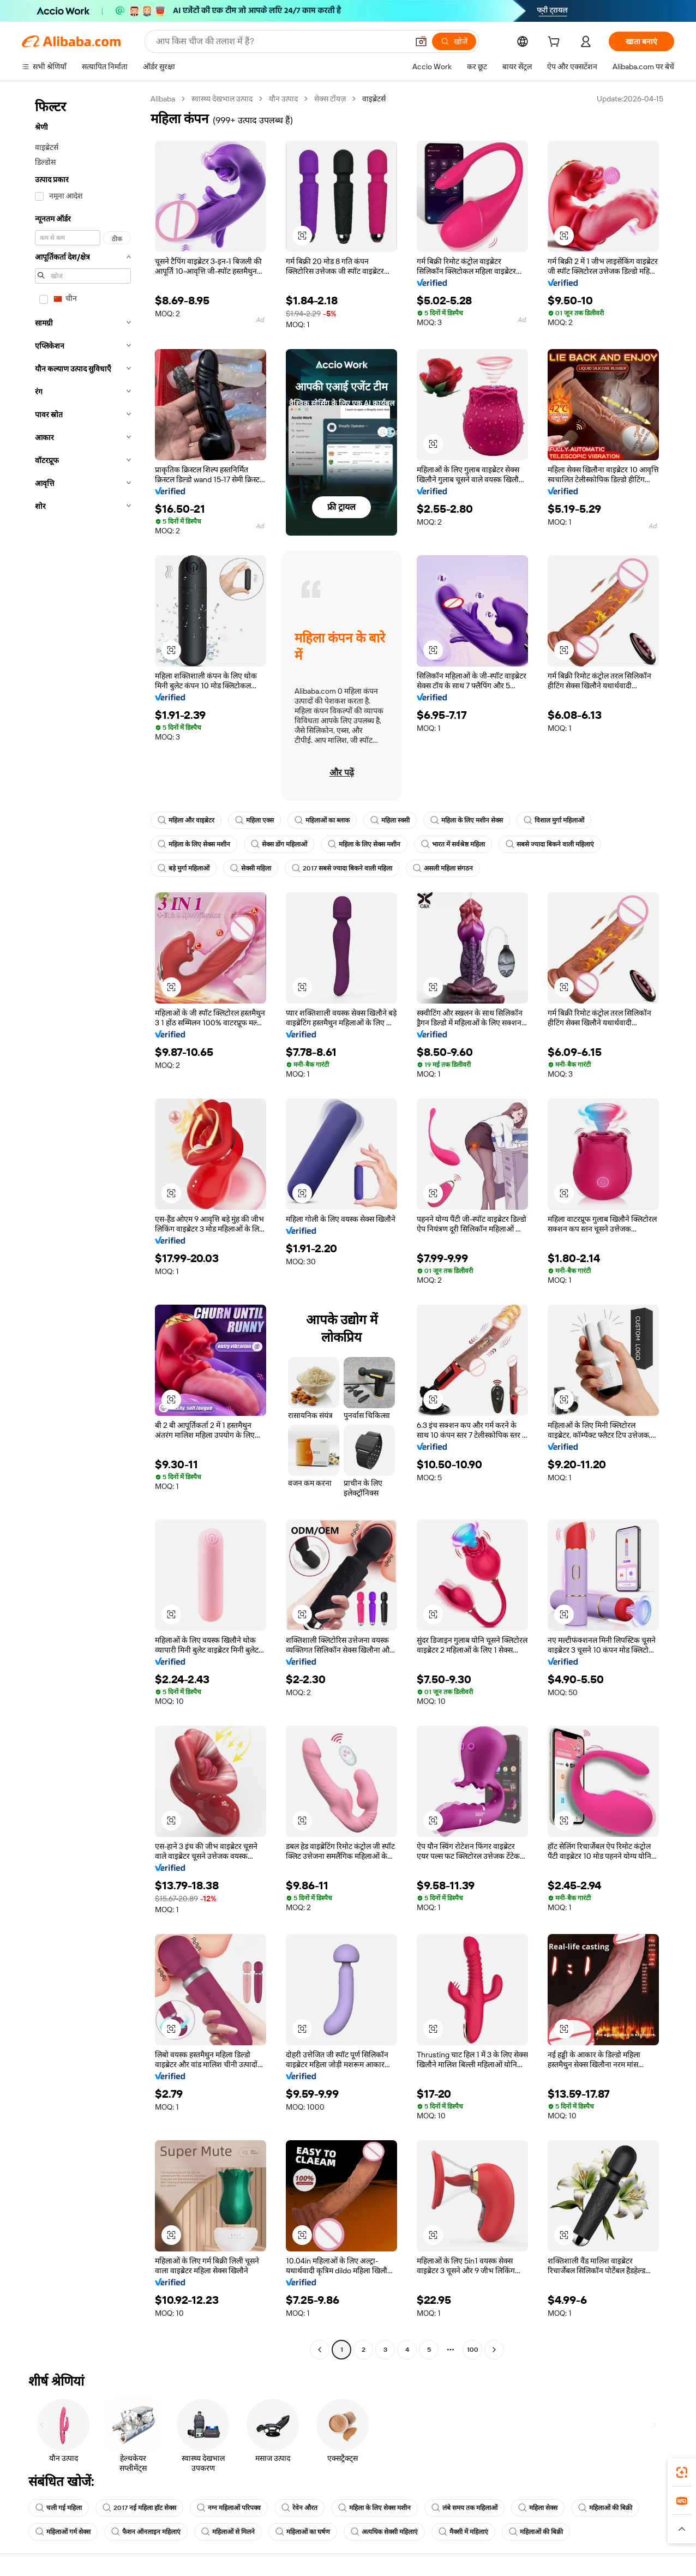 Image resolution: width=696 pixels, height=2576 pixels. What do you see at coordinates (463, 2531) in the screenshot?
I see `मैक्सी में महिलाएं` at bounding box center [463, 2531].